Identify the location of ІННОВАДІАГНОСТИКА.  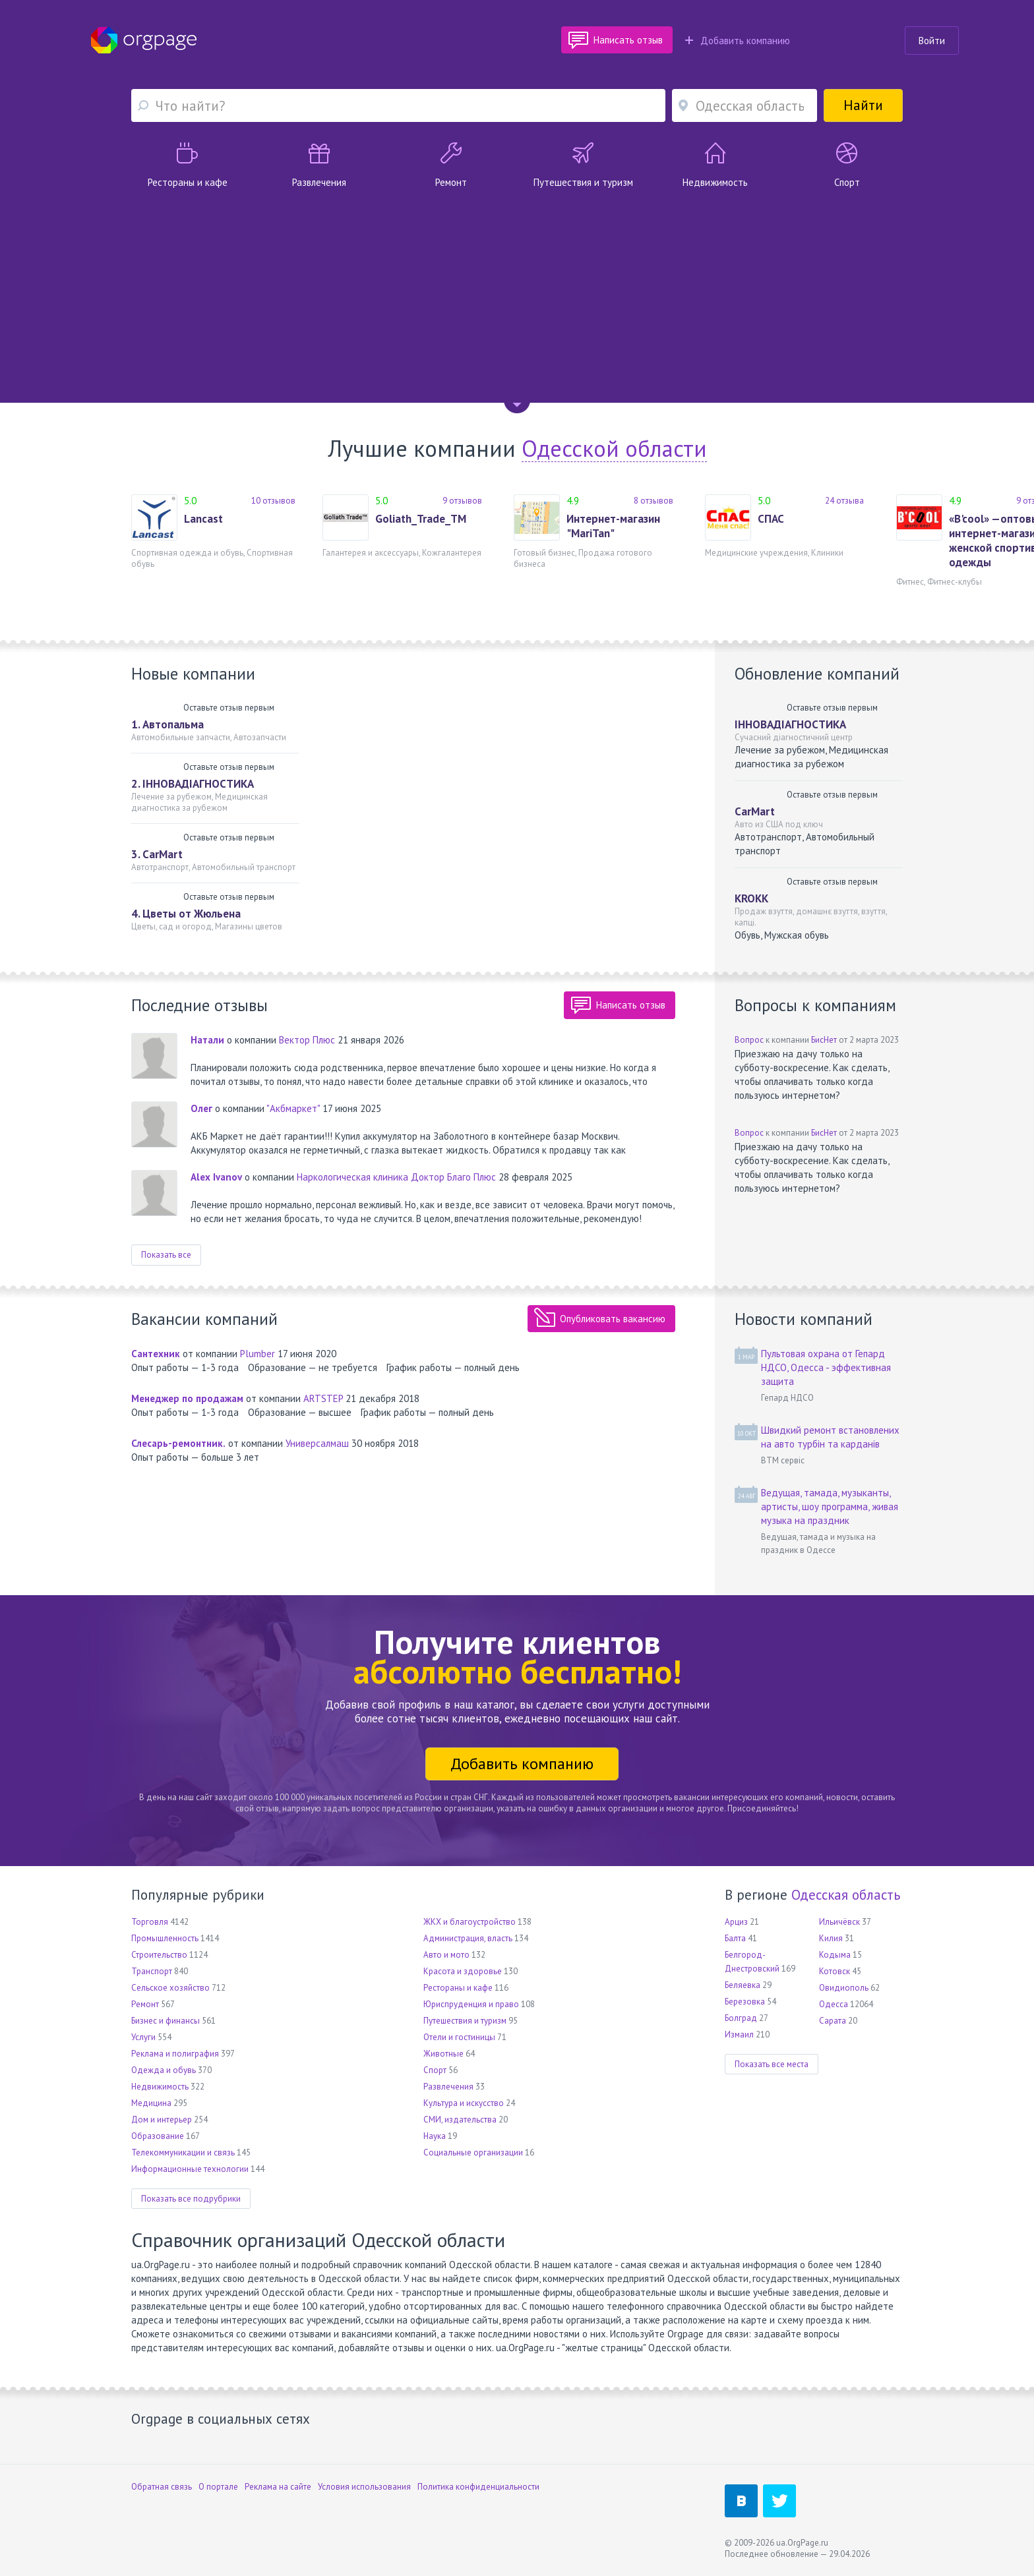
(790, 724).